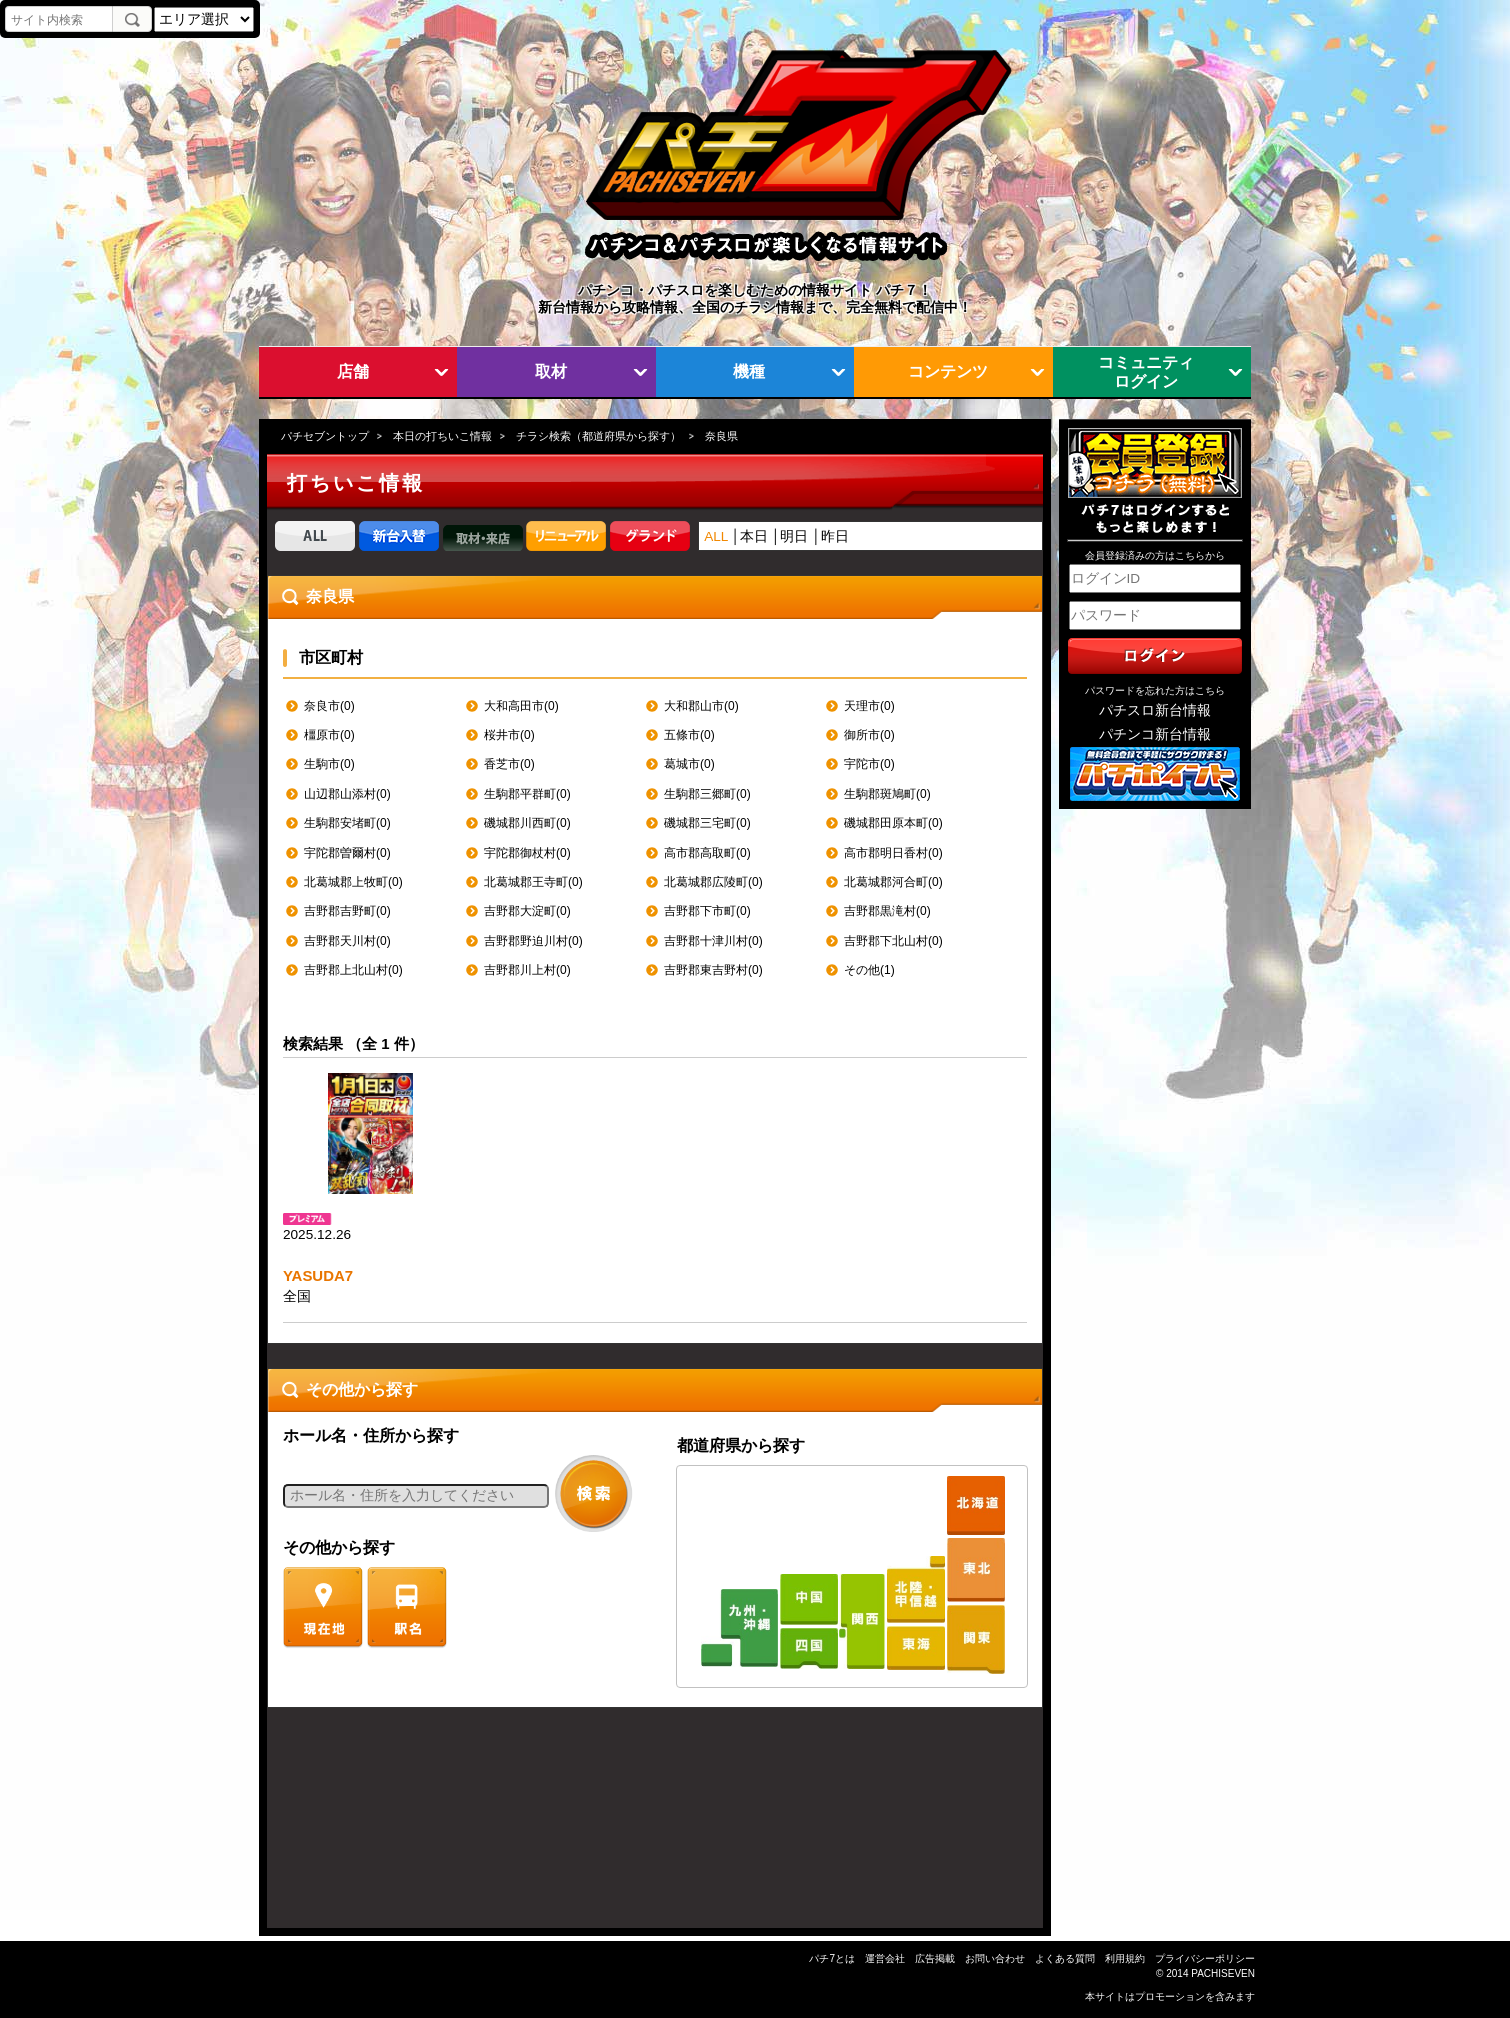 The width and height of the screenshot is (1510, 2018). Describe the element at coordinates (689, 764) in the screenshot. I see `葛城市(0)` at that location.